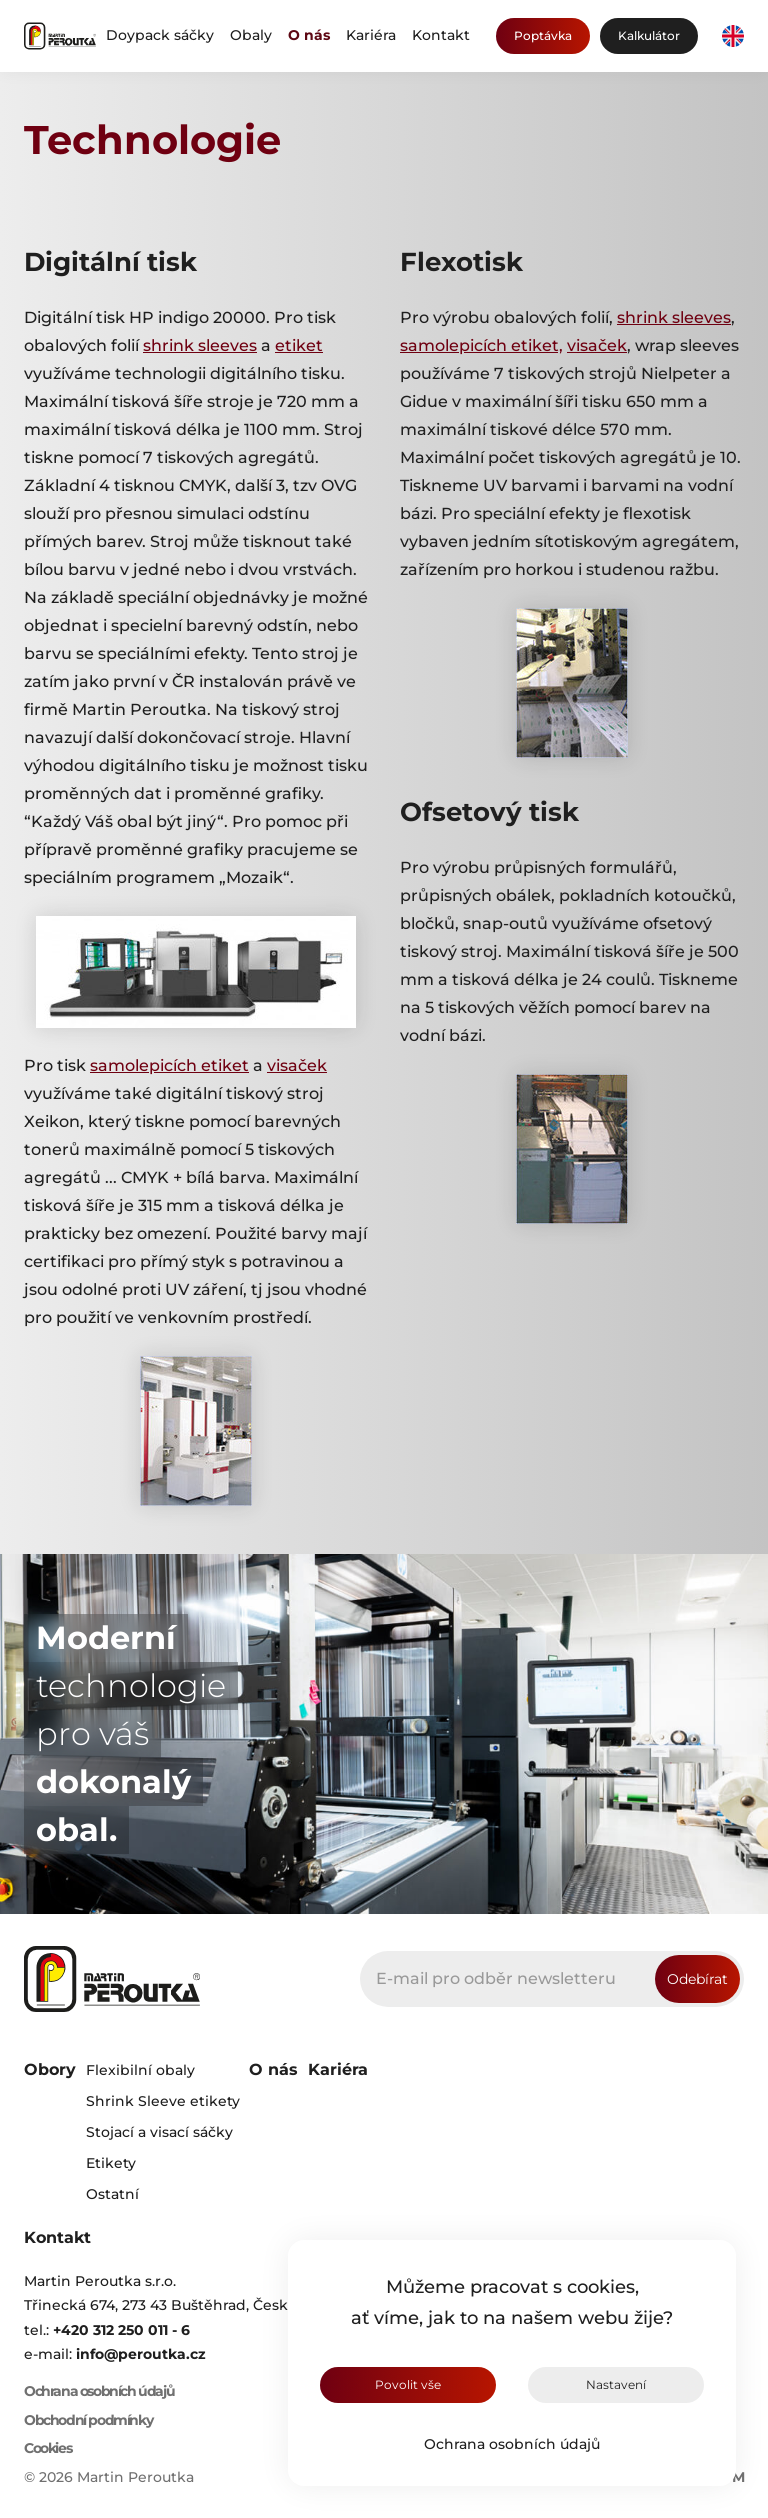 Image resolution: width=768 pixels, height=2518 pixels. What do you see at coordinates (481, 345) in the screenshot?
I see `samolepicích etiket,` at bounding box center [481, 345].